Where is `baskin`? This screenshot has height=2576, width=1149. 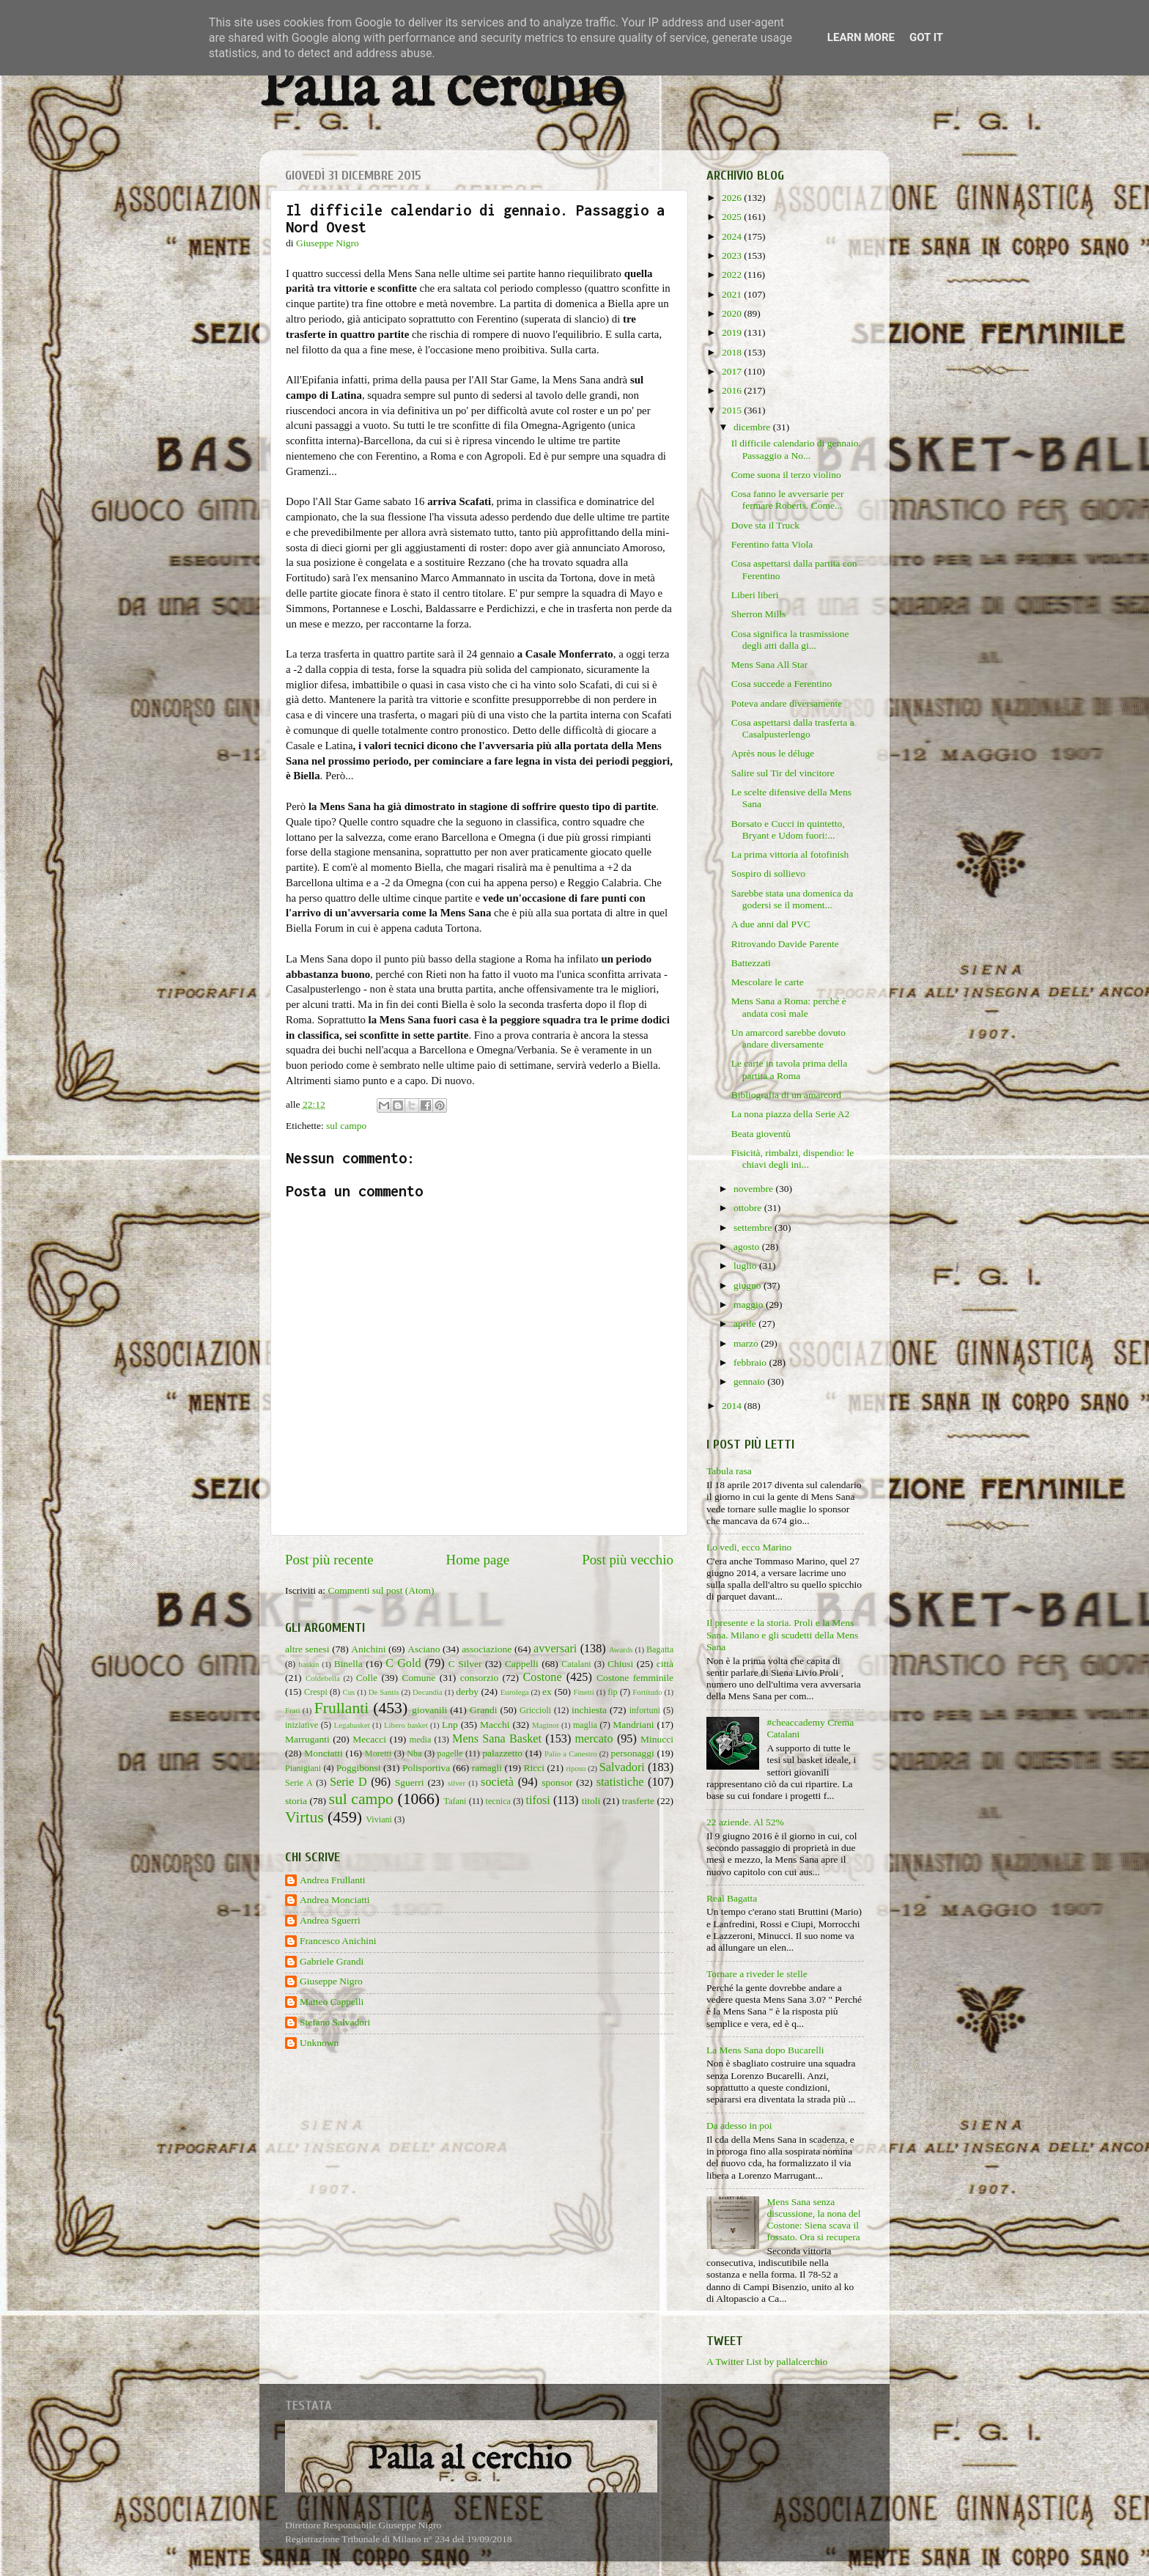 baskin is located at coordinates (308, 1664).